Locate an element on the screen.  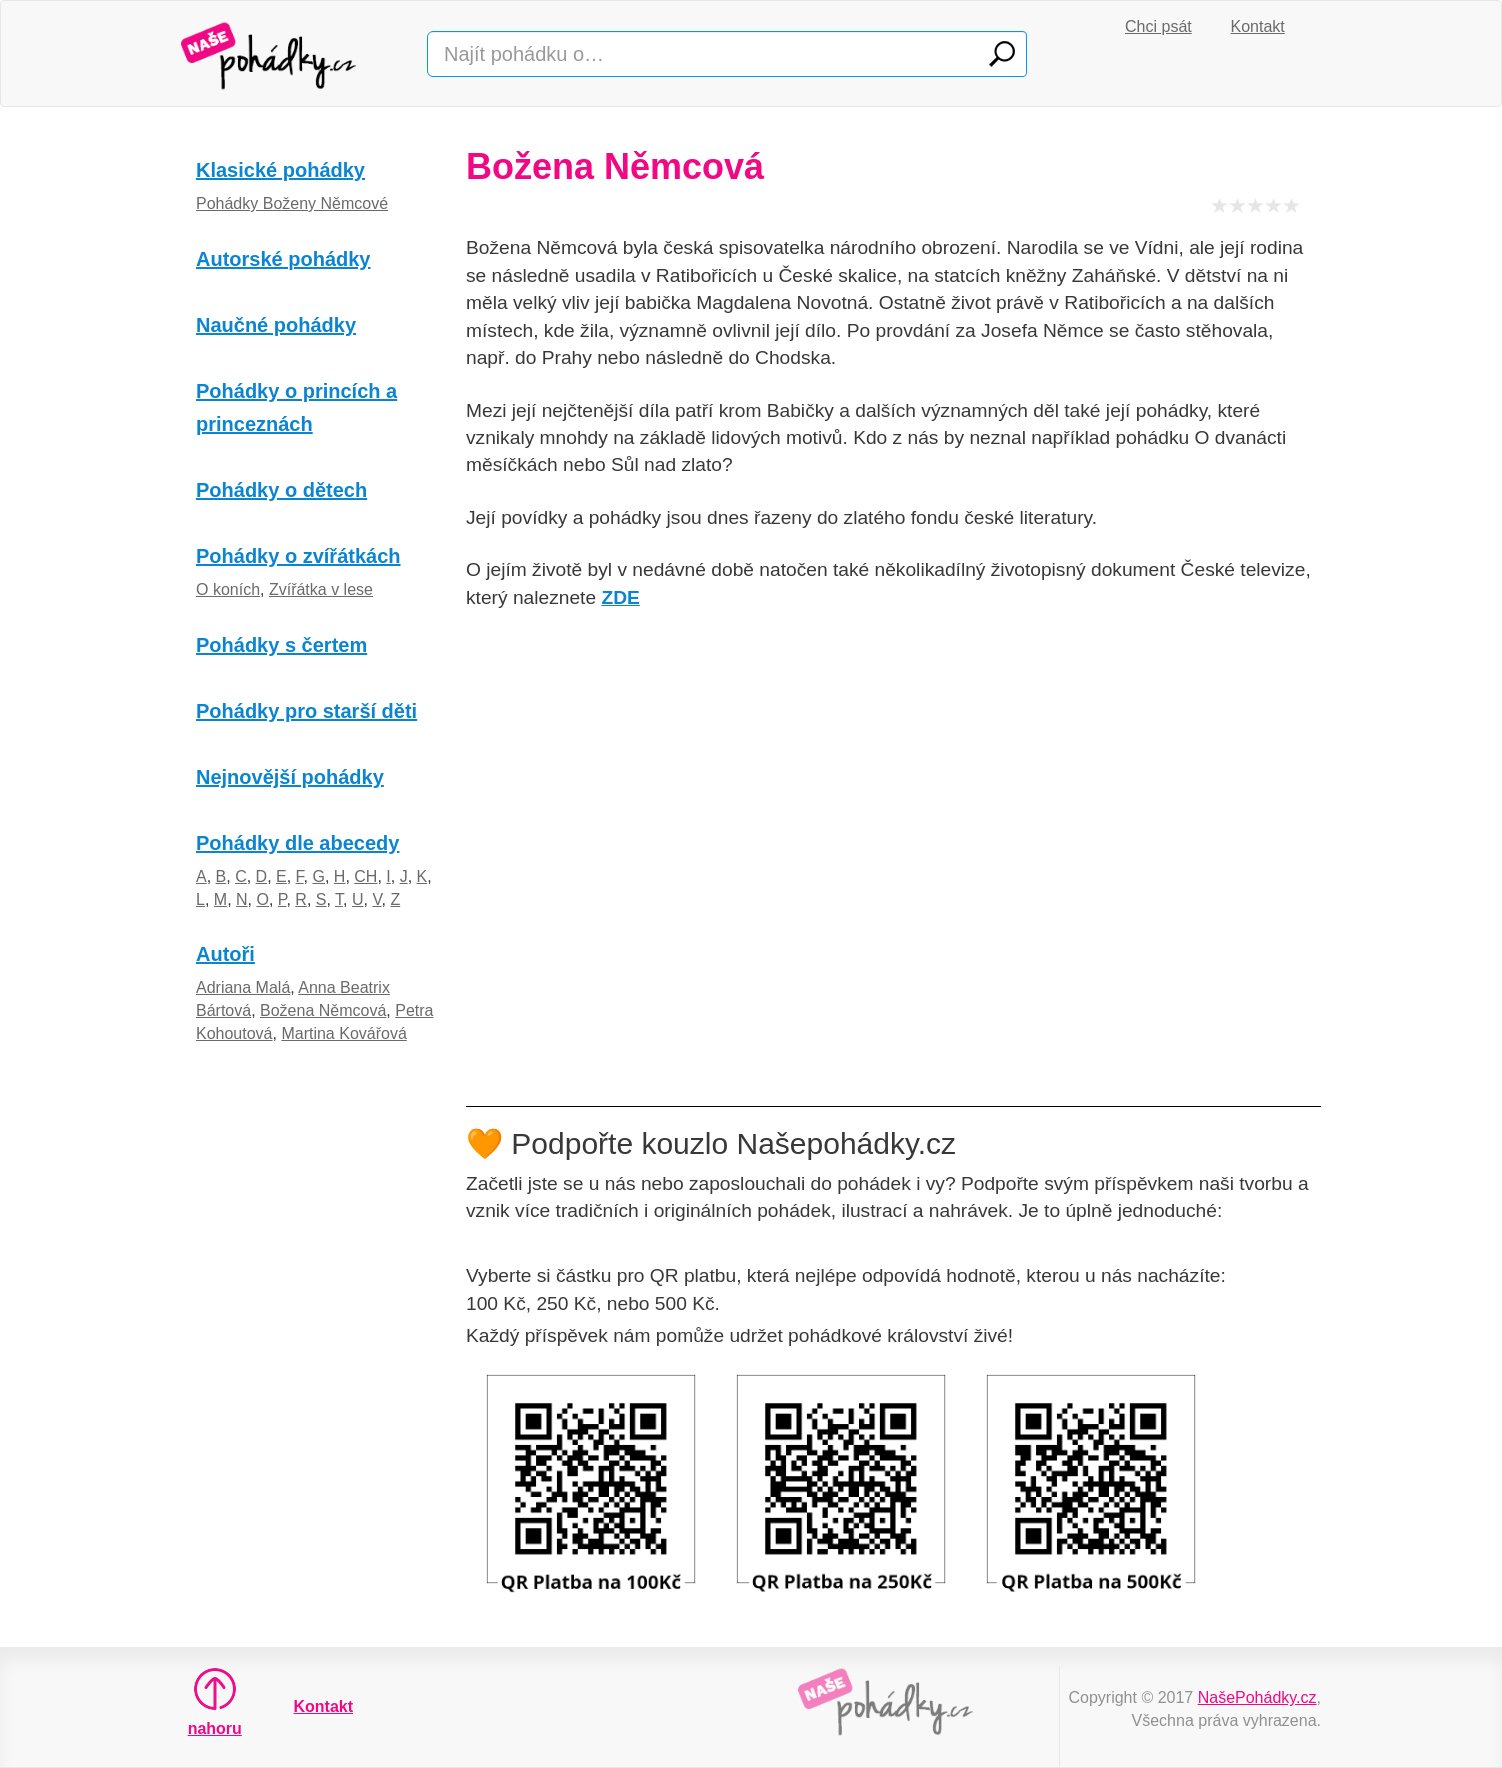
Pohádky s čertem is located at coordinates (281, 645).